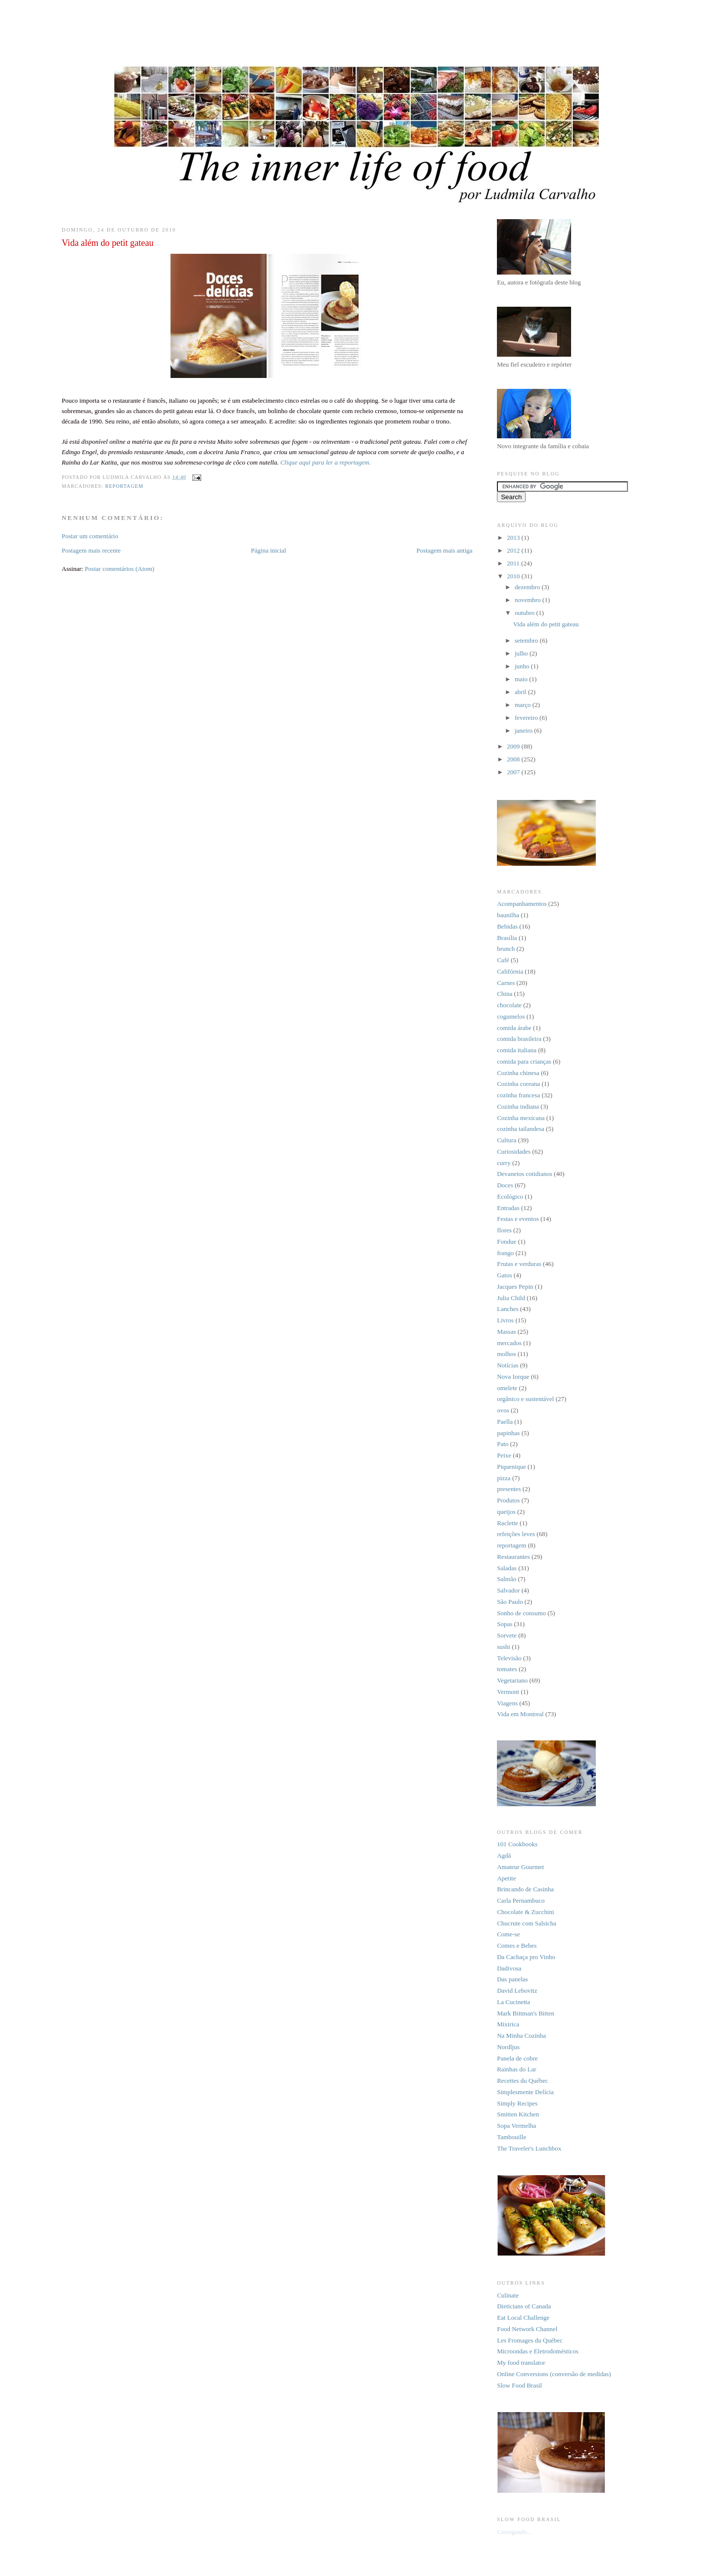 Image resolution: width=712 pixels, height=2576 pixels. Describe the element at coordinates (504, 1855) in the screenshot. I see `Agdá` at that location.